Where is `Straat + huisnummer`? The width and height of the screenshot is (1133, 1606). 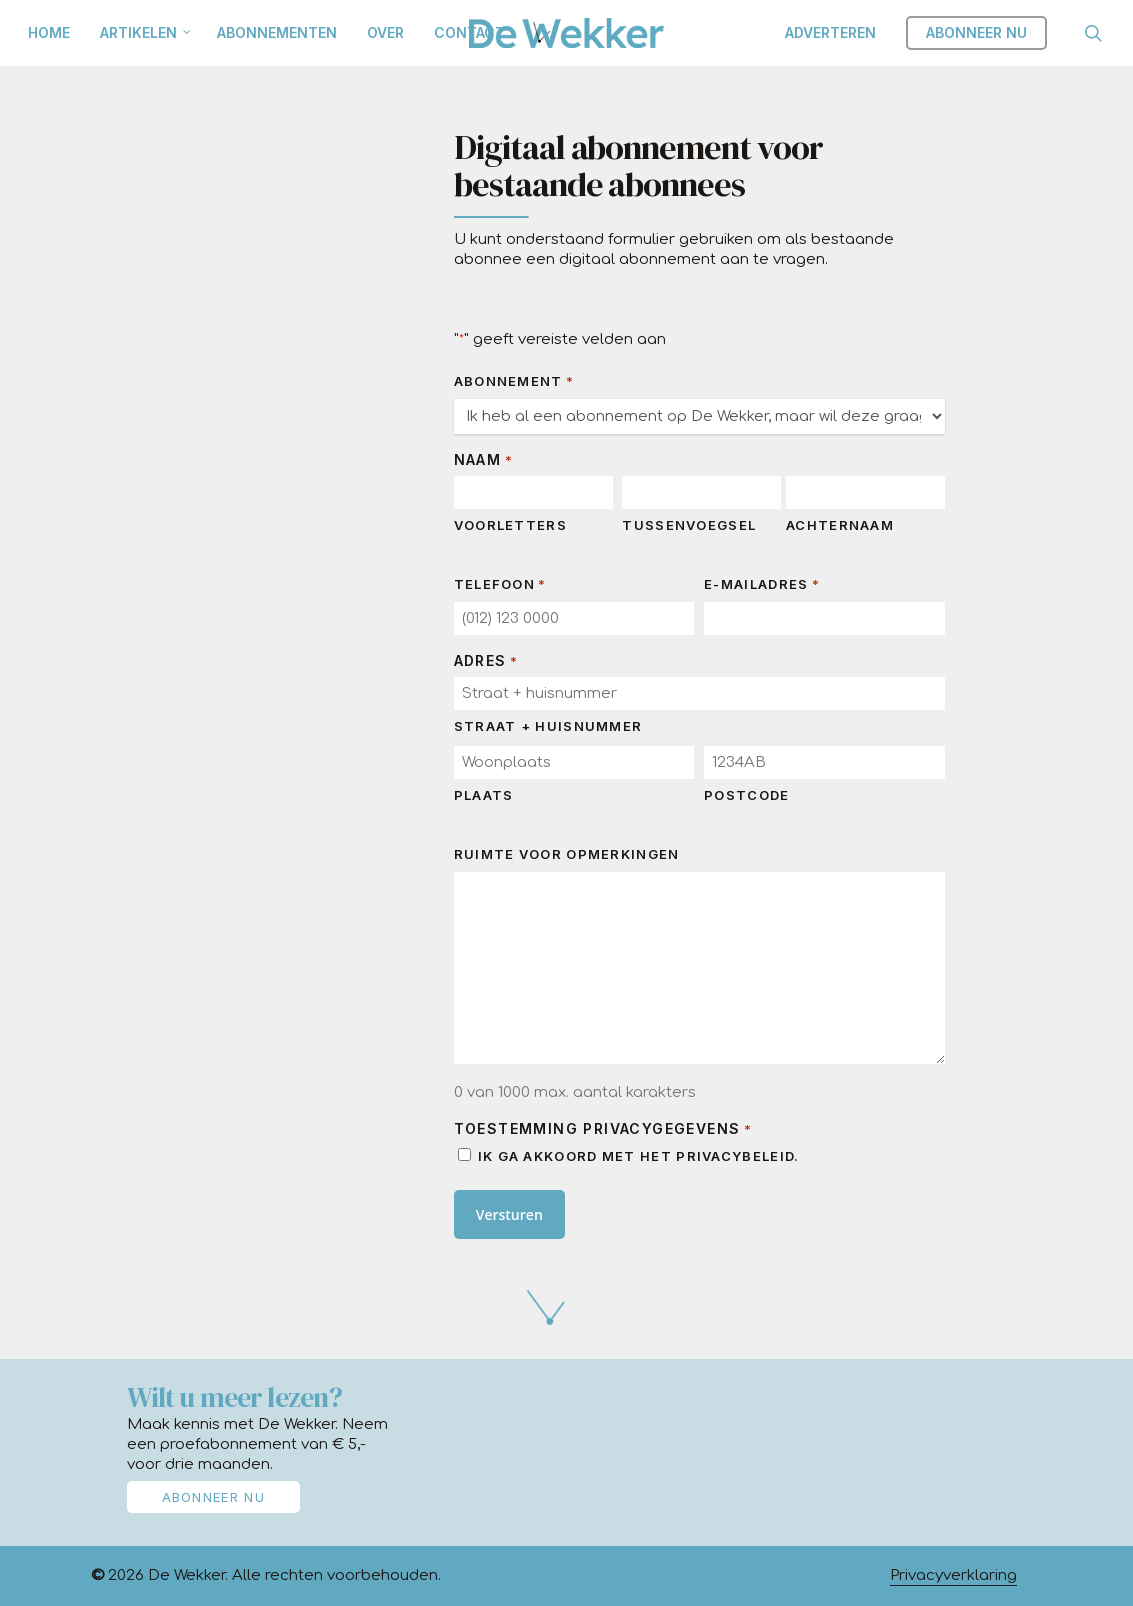
Straat + huisnummer is located at coordinates (548, 726).